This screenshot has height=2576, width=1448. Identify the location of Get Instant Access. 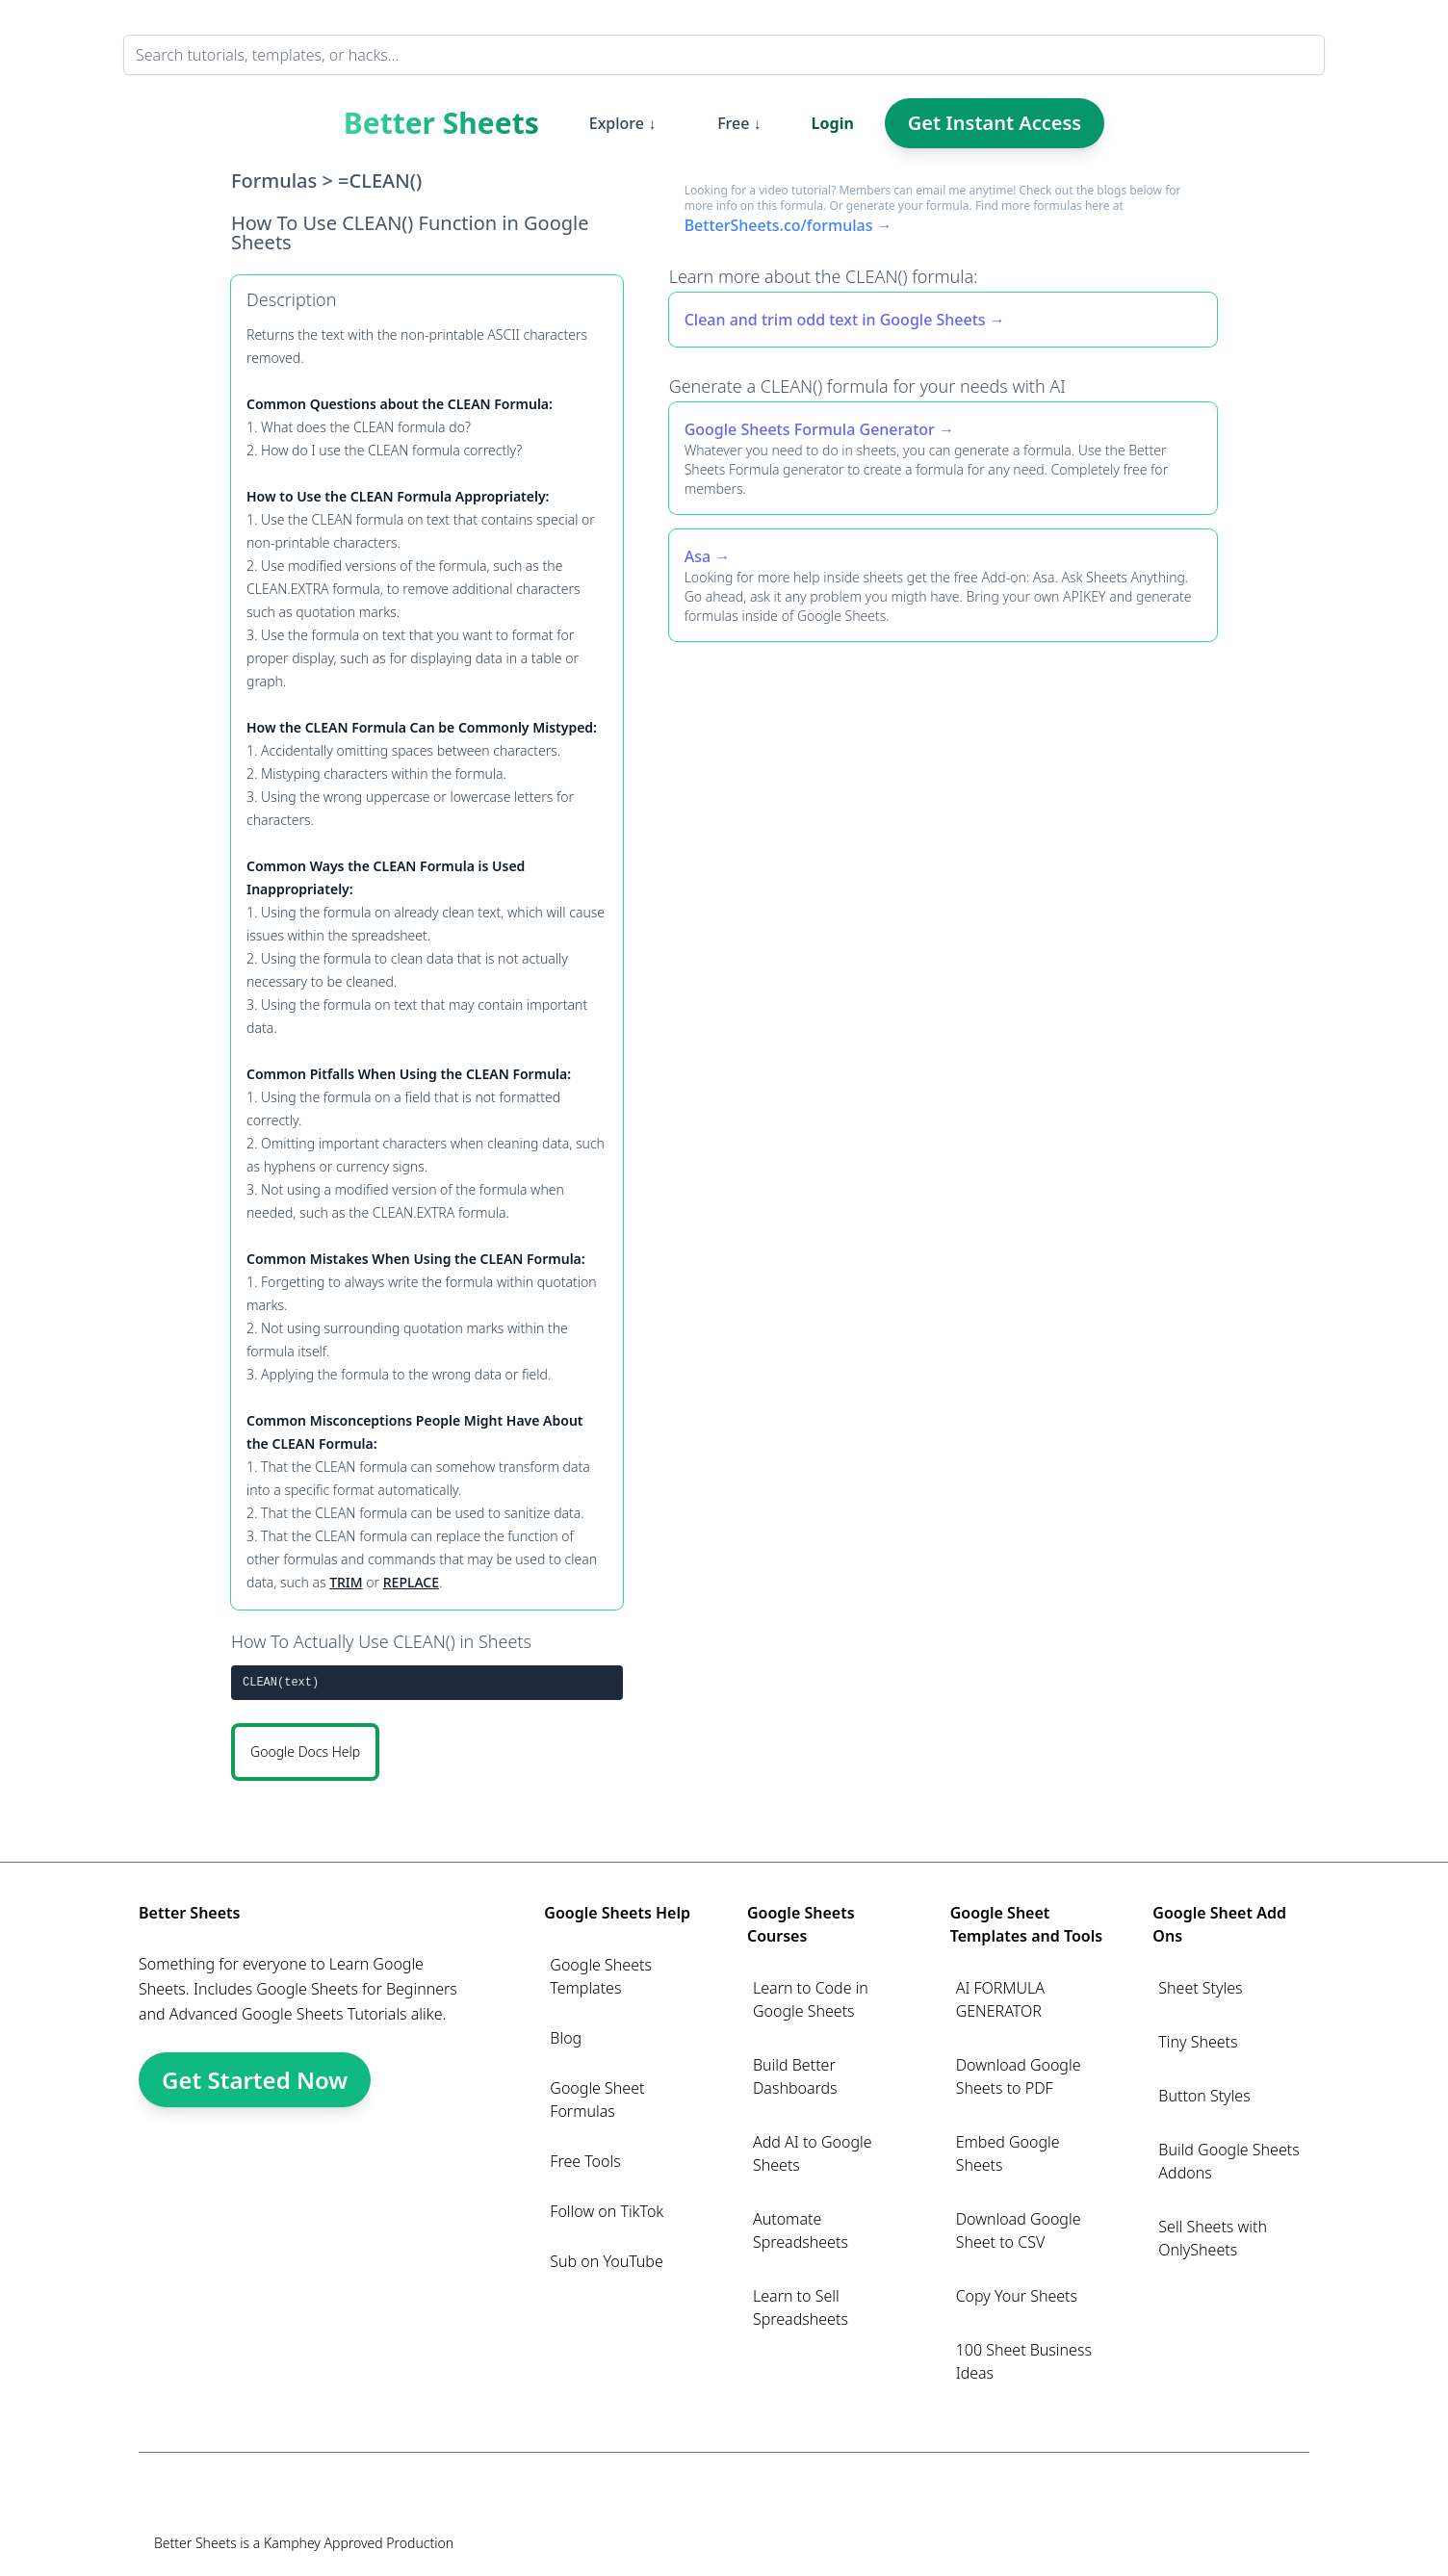
(994, 123).